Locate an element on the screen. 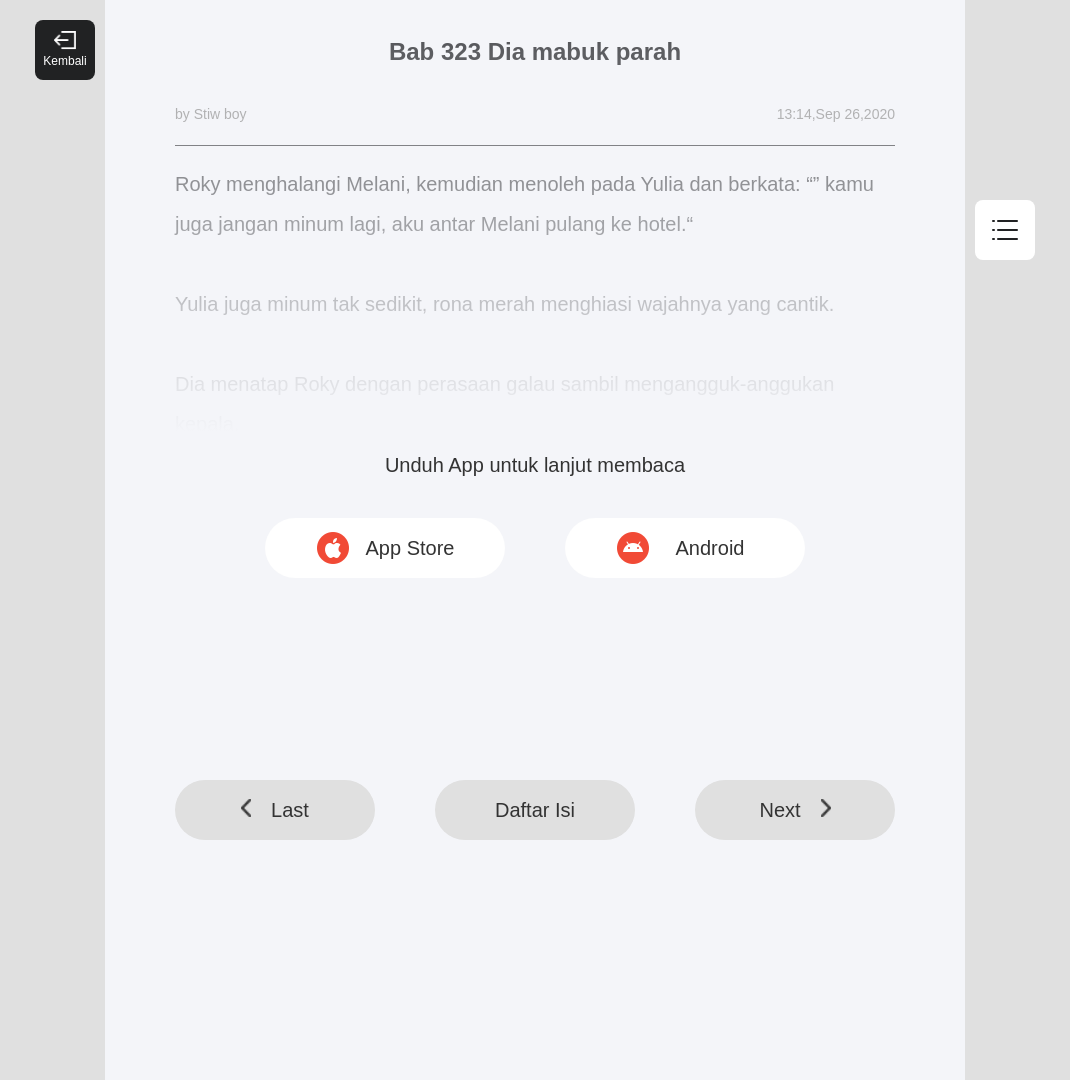  App Store is located at coordinates (410, 548).